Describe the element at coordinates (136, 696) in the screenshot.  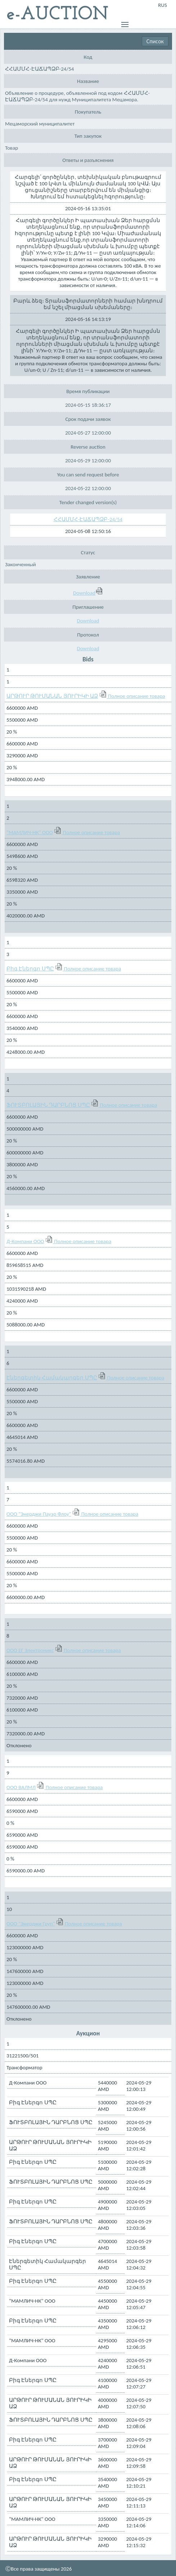
I see `Полное описание товара` at that location.